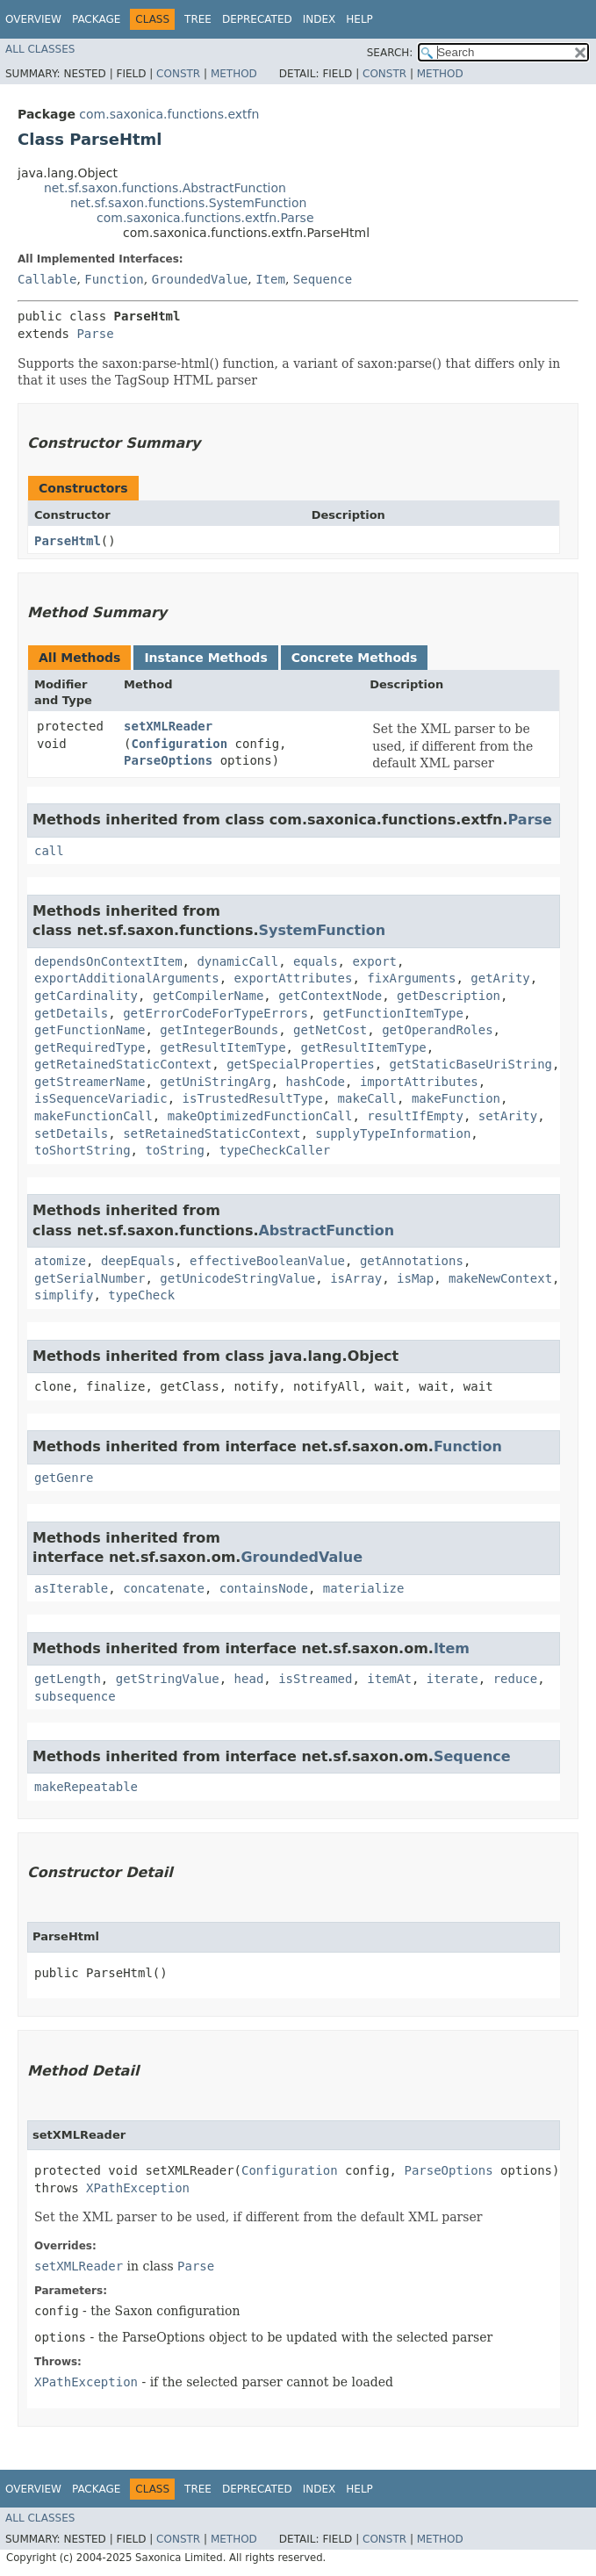 This screenshot has width=596, height=2576. What do you see at coordinates (167, 1679) in the screenshot?
I see `getStringValue` at bounding box center [167, 1679].